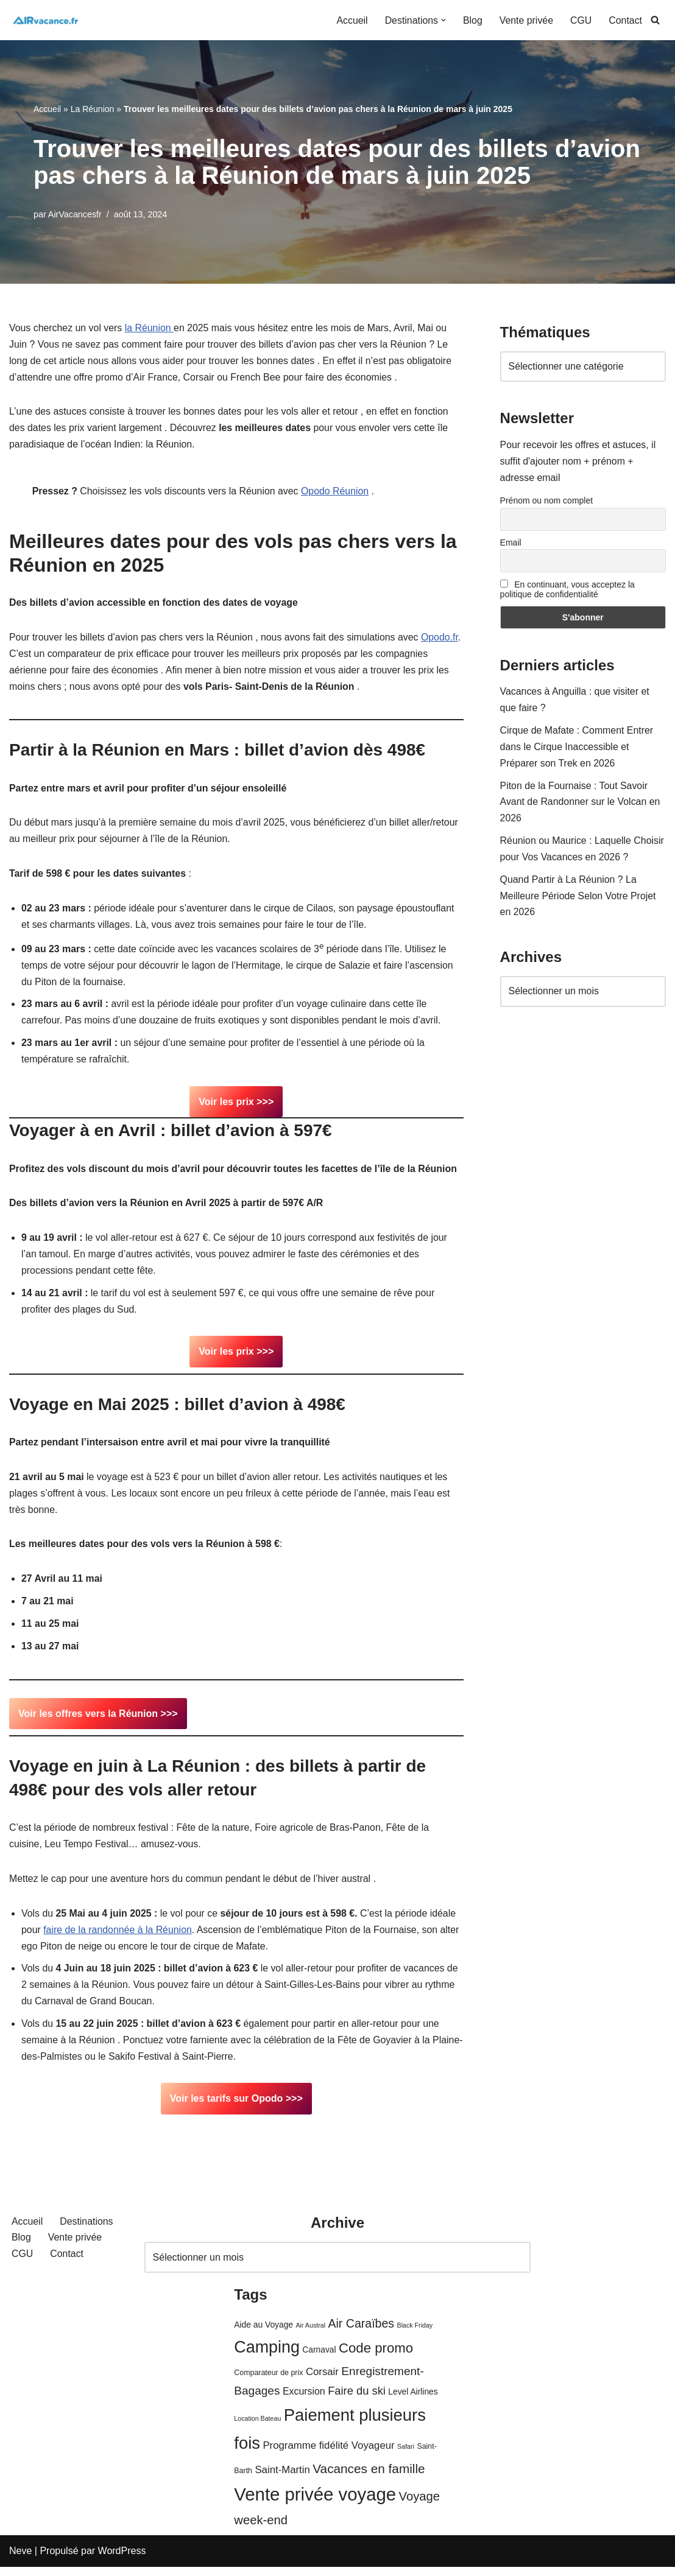 The height and width of the screenshot is (2576, 675). I want to click on Accueil, so click(351, 20).